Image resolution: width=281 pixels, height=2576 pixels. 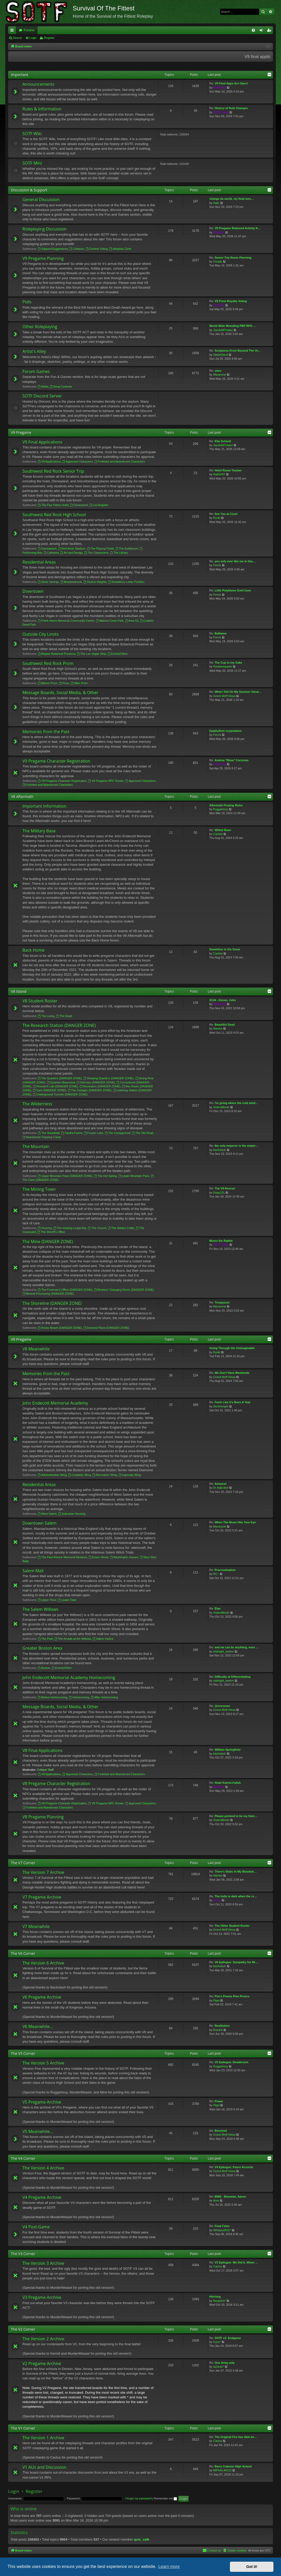 I want to click on The Playing Fields, so click(x=100, y=548).